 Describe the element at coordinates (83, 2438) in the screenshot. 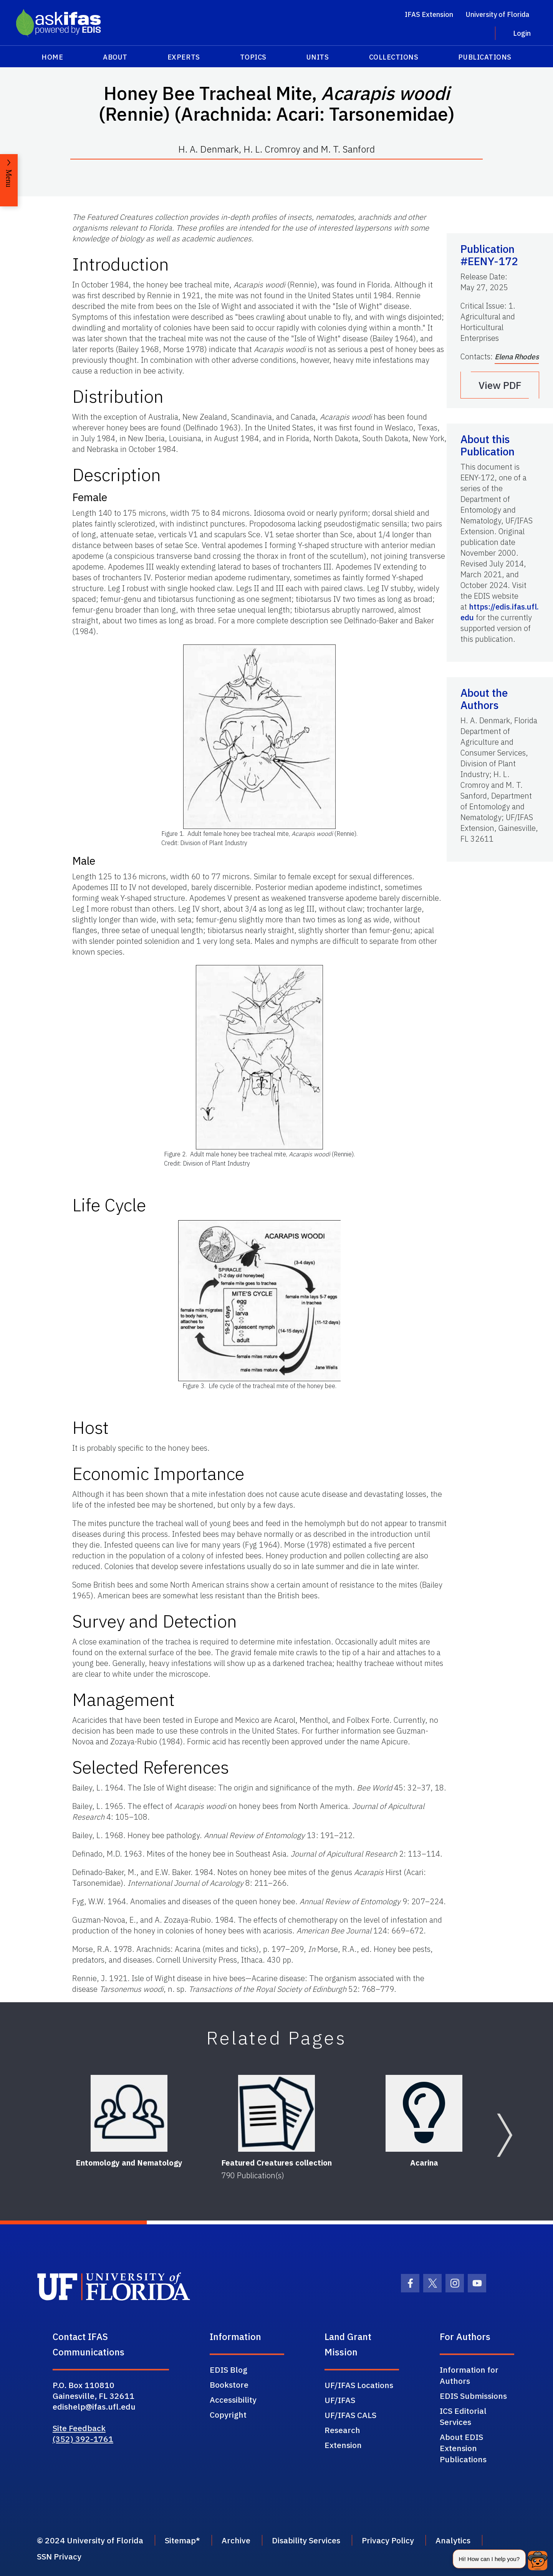

I see `(352) 392-1761` at that location.